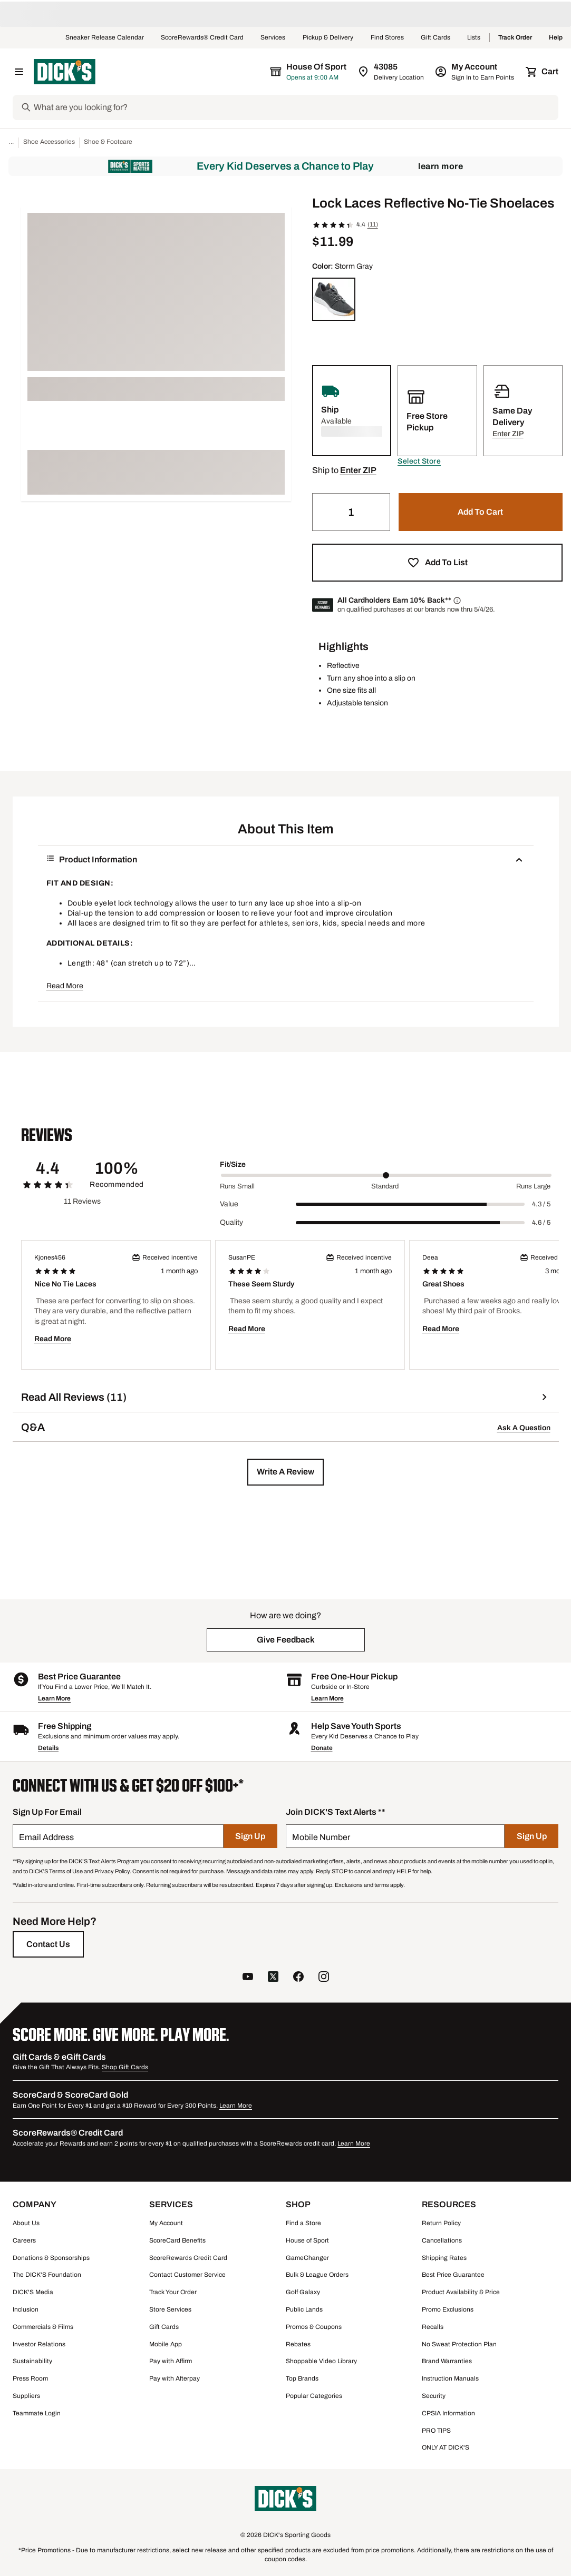 This screenshot has width=571, height=2576. What do you see at coordinates (533, 1186) in the screenshot?
I see `Runs Large [Max Label Value]` at bounding box center [533, 1186].